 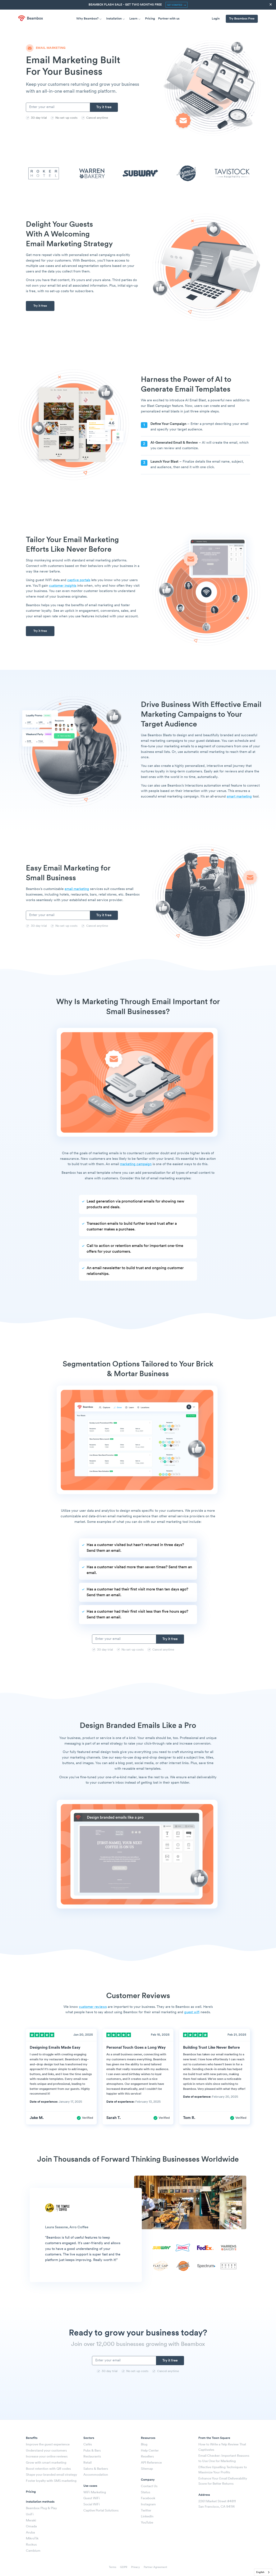 I want to click on Restaurants, so click(x=92, y=2456).